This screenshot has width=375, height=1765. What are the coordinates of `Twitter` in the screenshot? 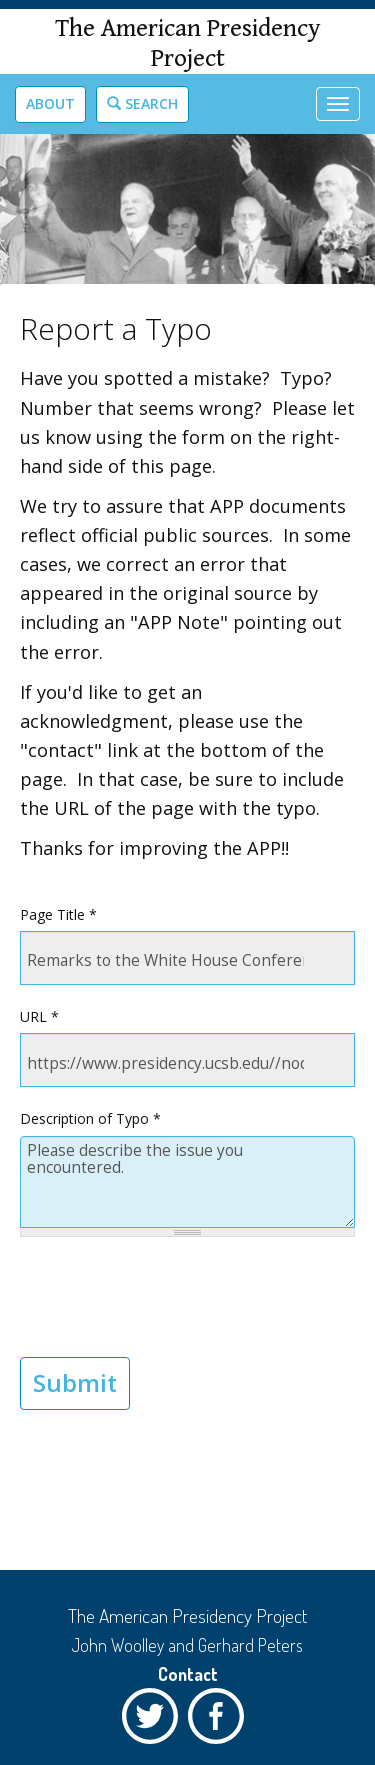 It's located at (155, 1721).